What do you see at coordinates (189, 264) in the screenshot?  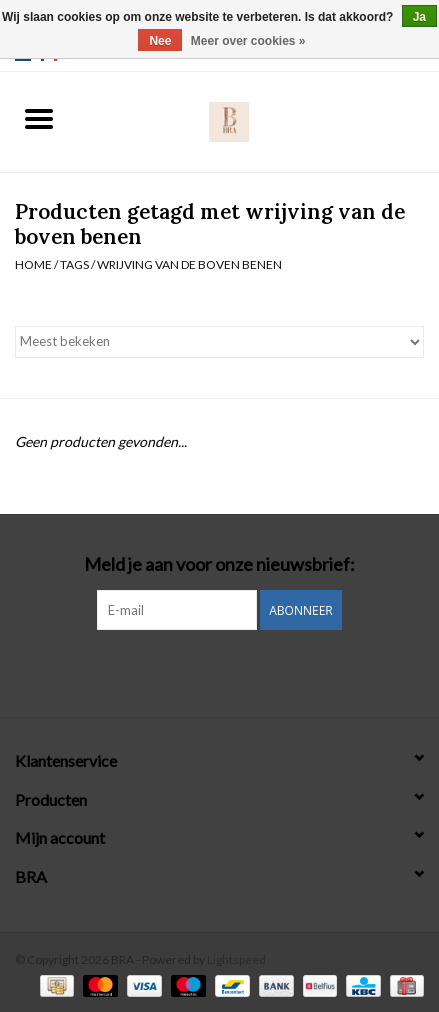 I see `wrijving van de boven benen` at bounding box center [189, 264].